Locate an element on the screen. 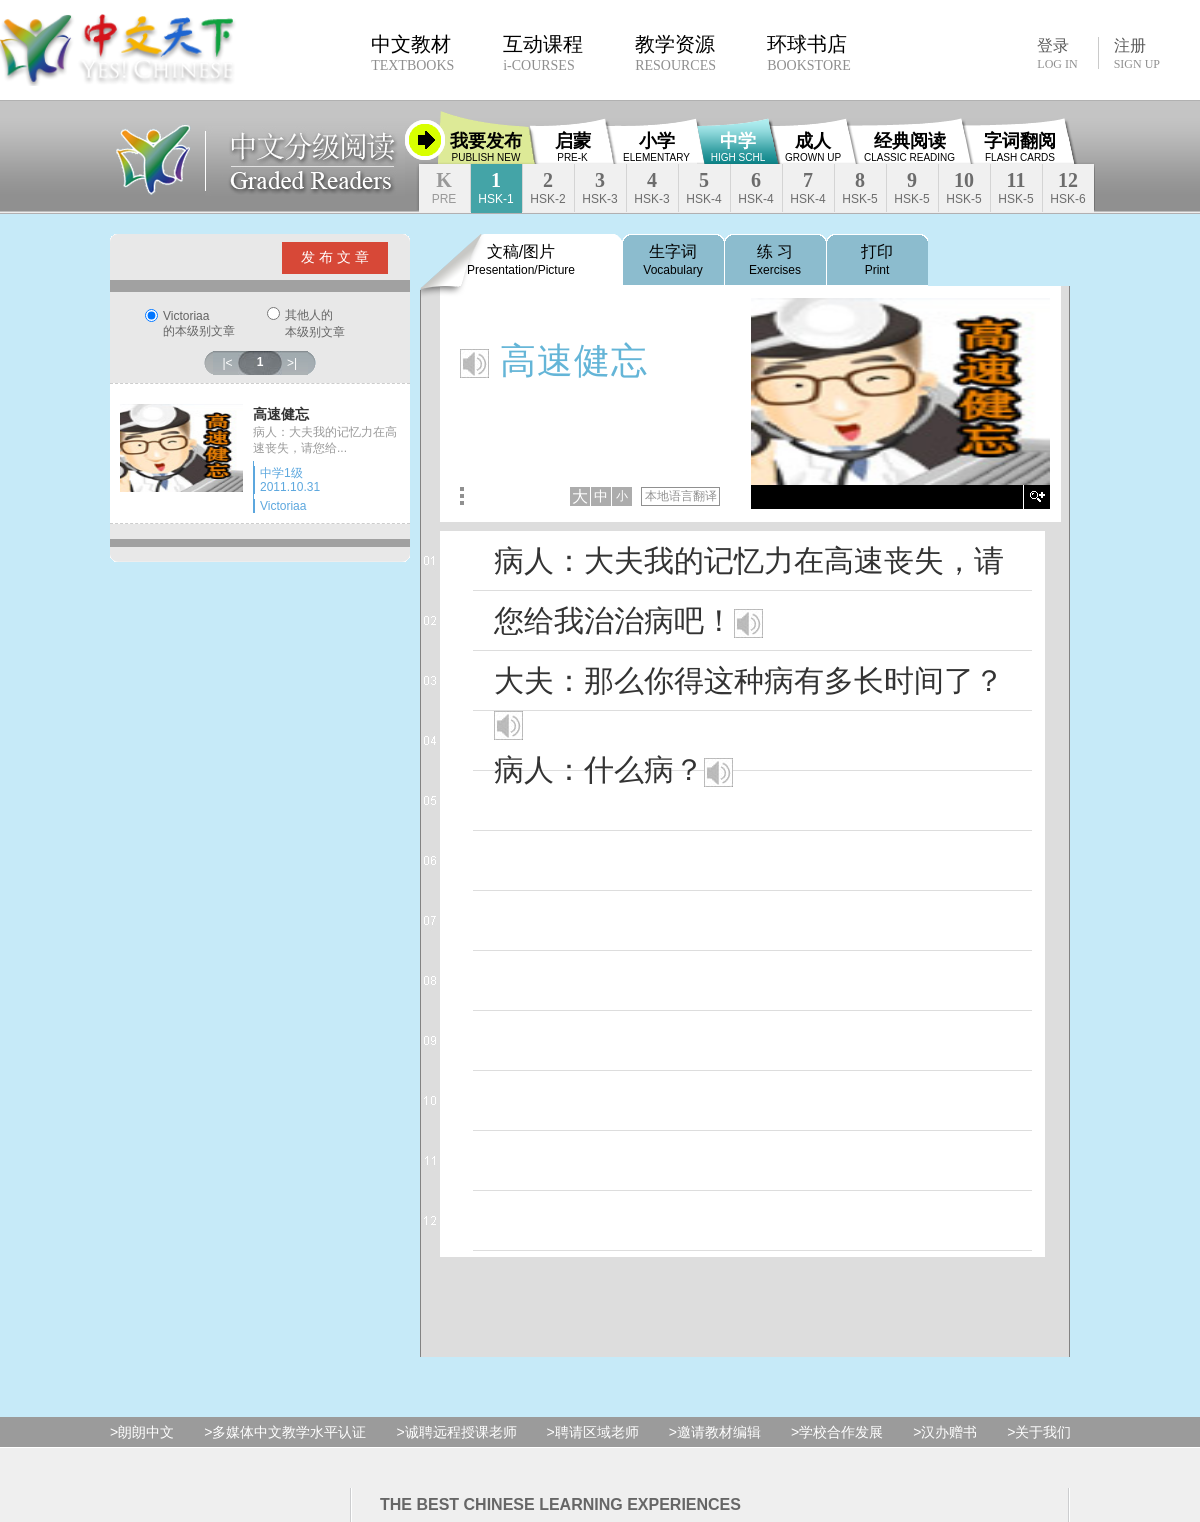  12 is located at coordinates (1067, 187).